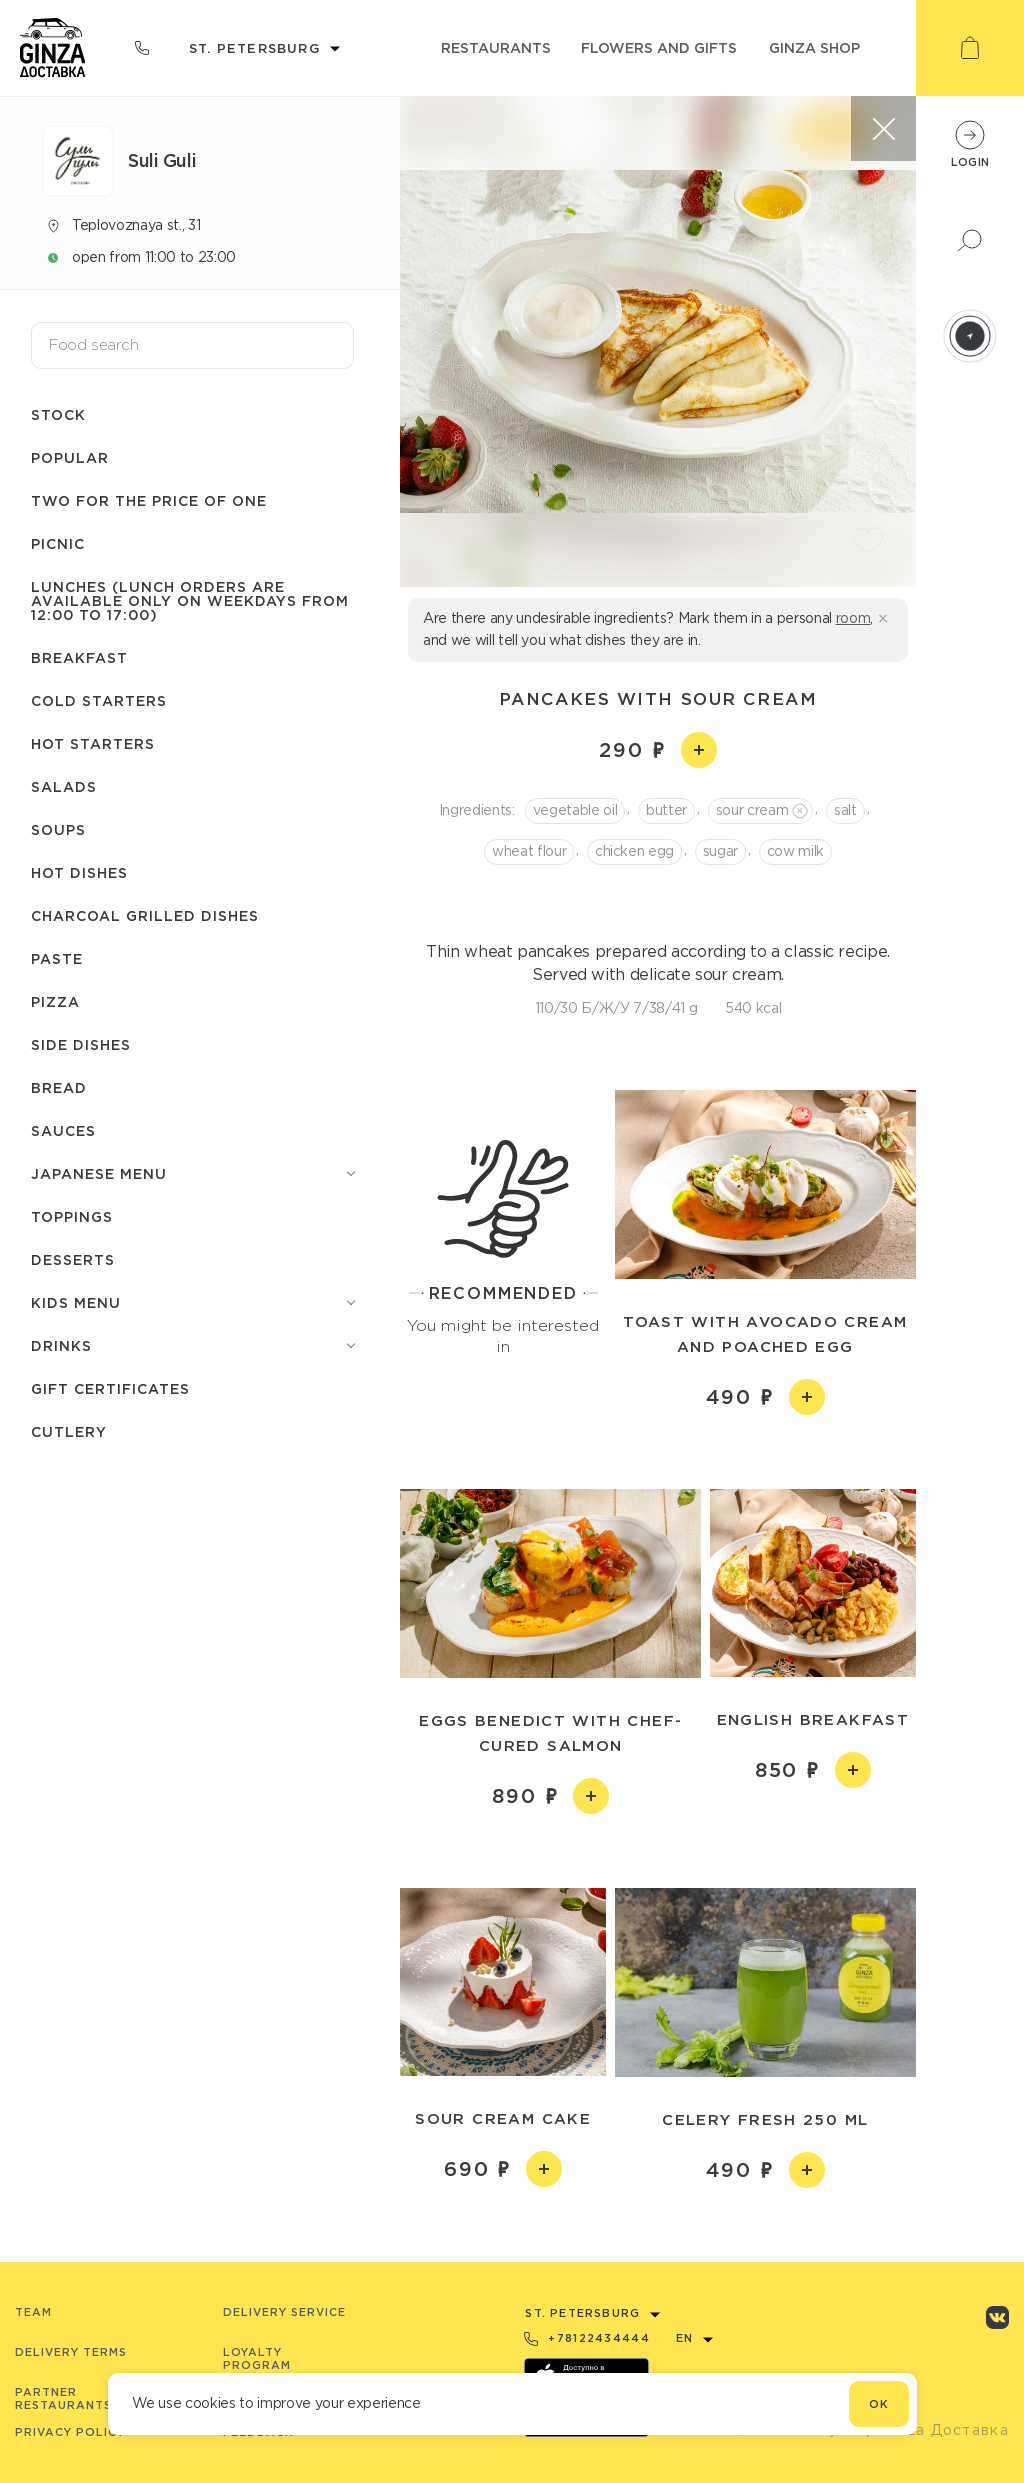 The image size is (1024, 2483). Describe the element at coordinates (110, 1388) in the screenshot. I see `Gift certificates` at that location.